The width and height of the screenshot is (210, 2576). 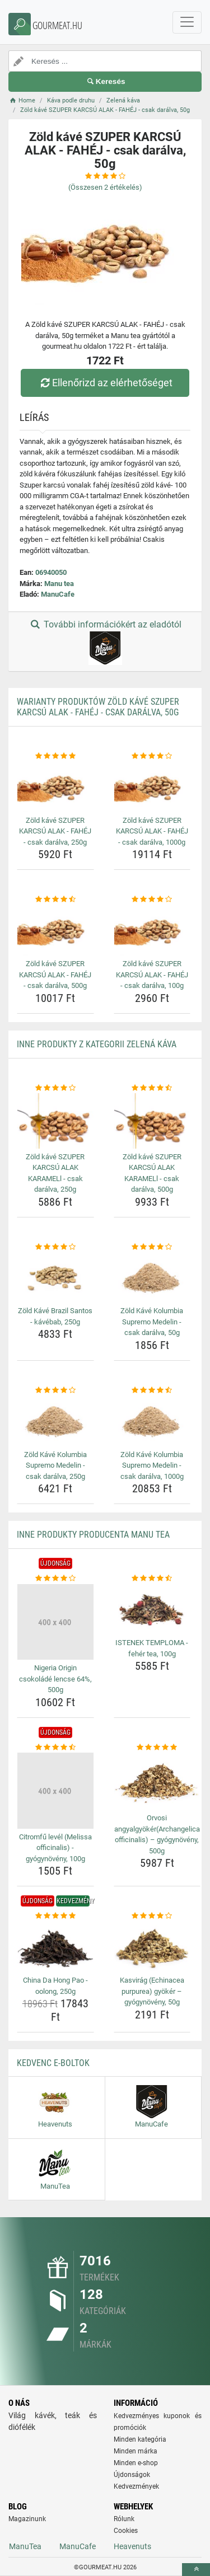 I want to click on Zöld kávé SZUPER KARCSÚ ALAK - FAHÉJ - csak darálva, 500g [zold-kave-szuper-karcsu-alak-fahej-csak-daralva-500g-name], so click(x=55, y=974).